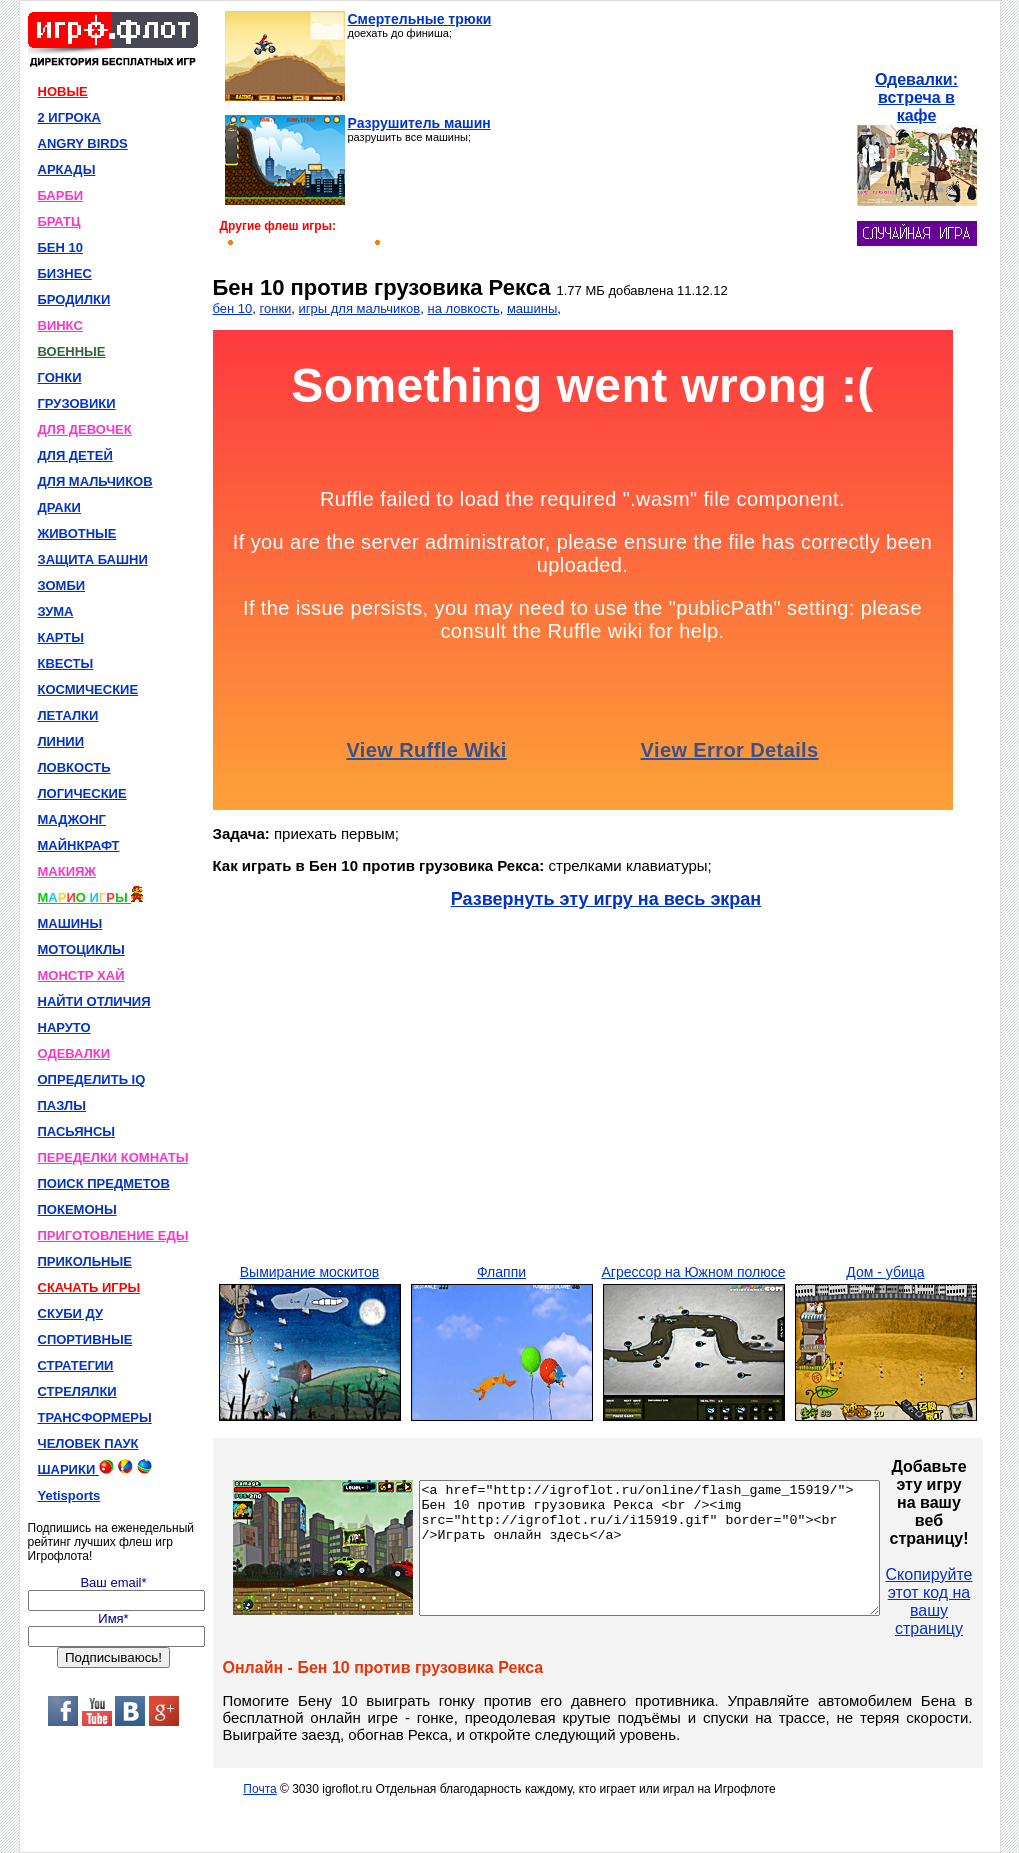 The width and height of the screenshot is (1019, 1853). Describe the element at coordinates (276, 308) in the screenshot. I see `гонки` at that location.